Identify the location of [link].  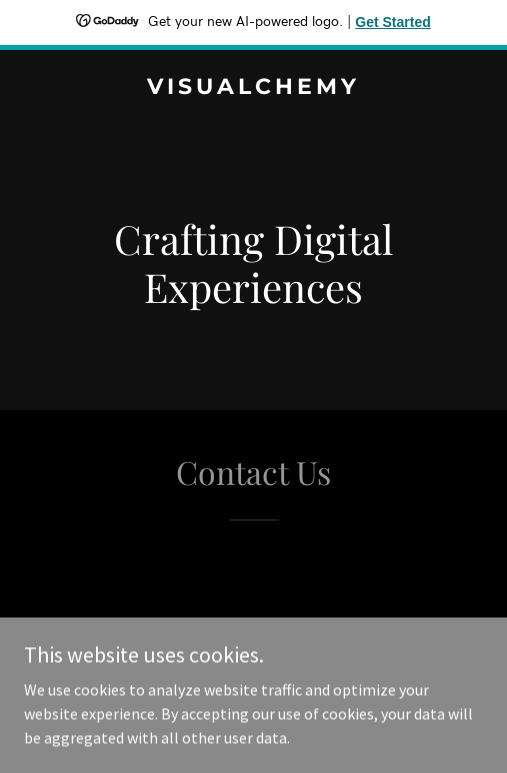
(253, 88).